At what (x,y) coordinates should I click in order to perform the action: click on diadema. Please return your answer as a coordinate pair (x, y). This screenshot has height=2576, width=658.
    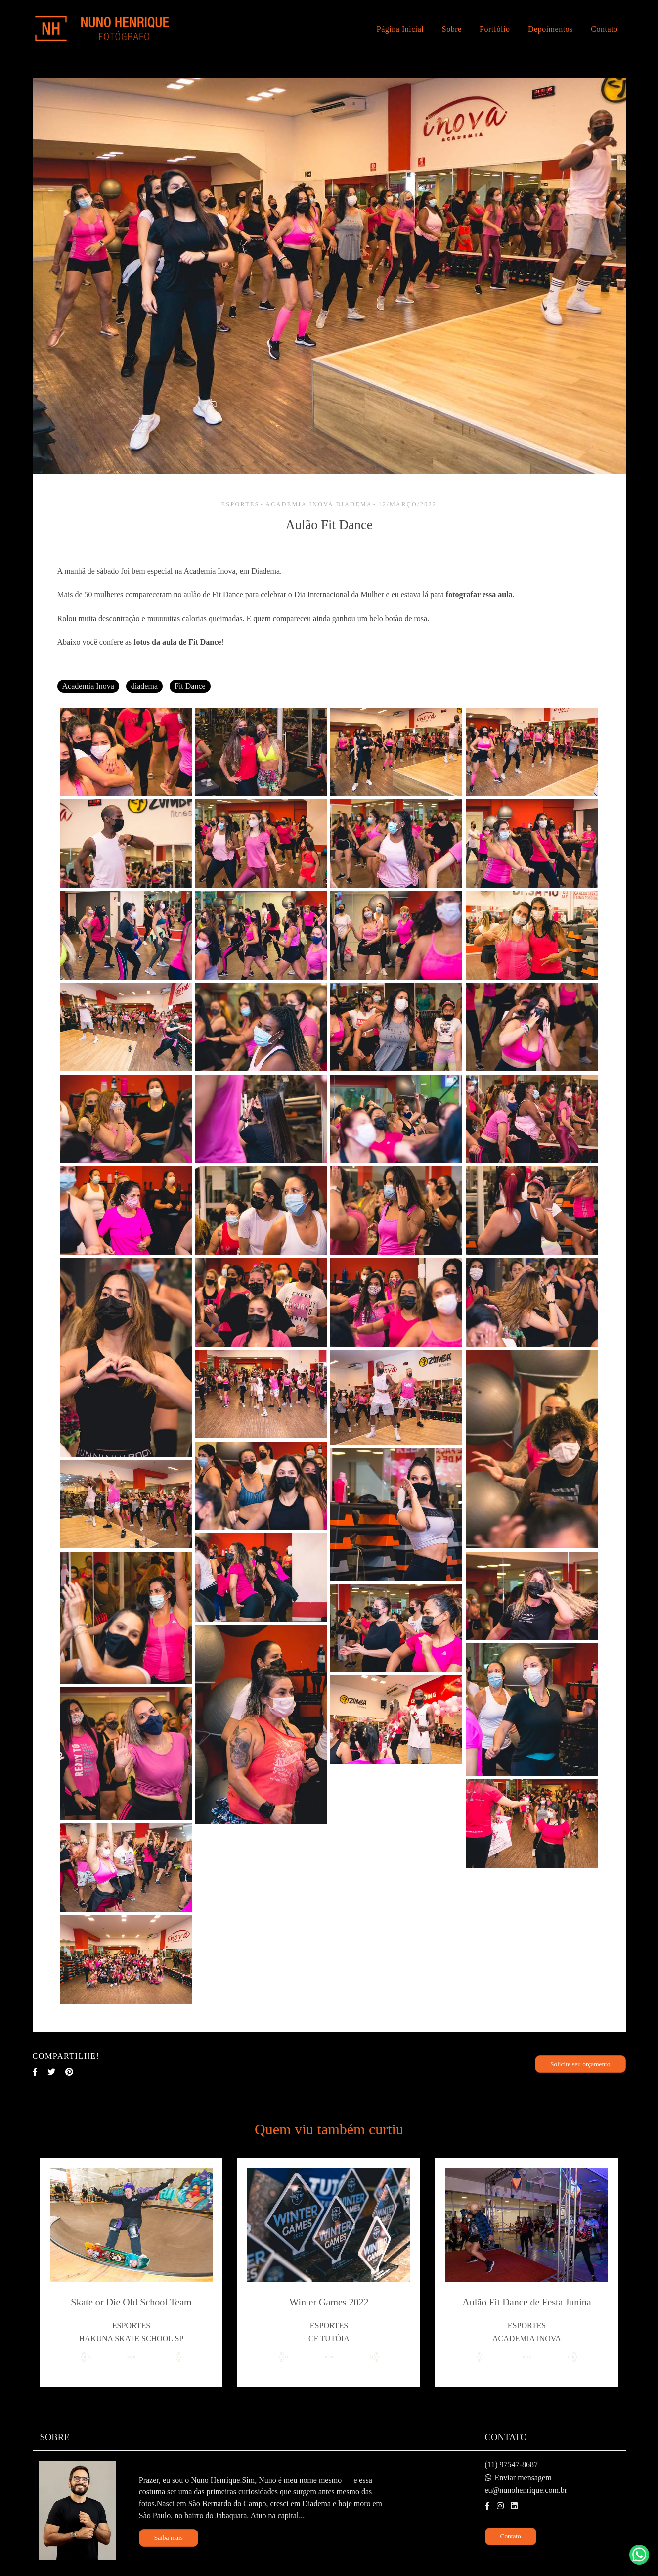
    Looking at the image, I should click on (144, 686).